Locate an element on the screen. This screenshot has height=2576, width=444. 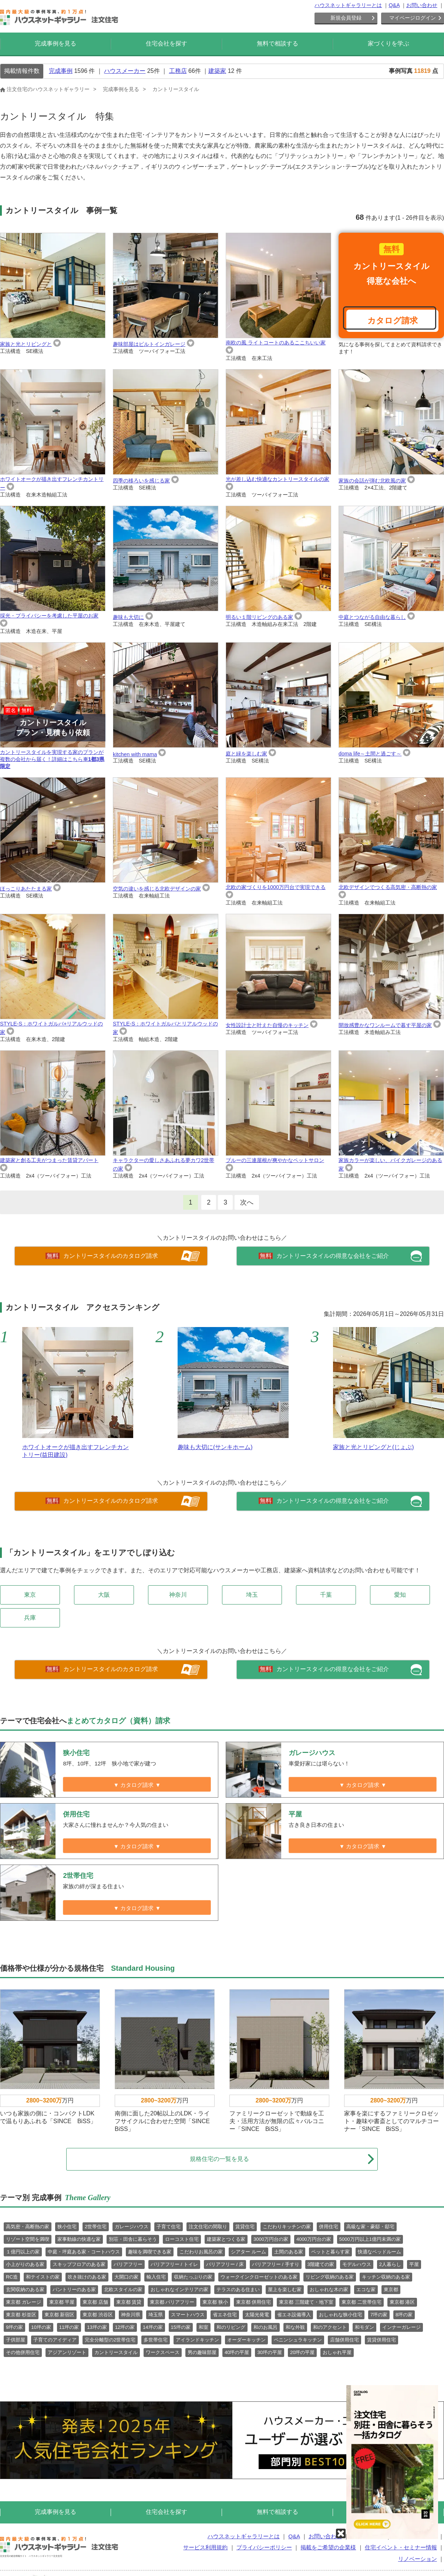
こだわりお風呂の家 is located at coordinates (201, 2252).